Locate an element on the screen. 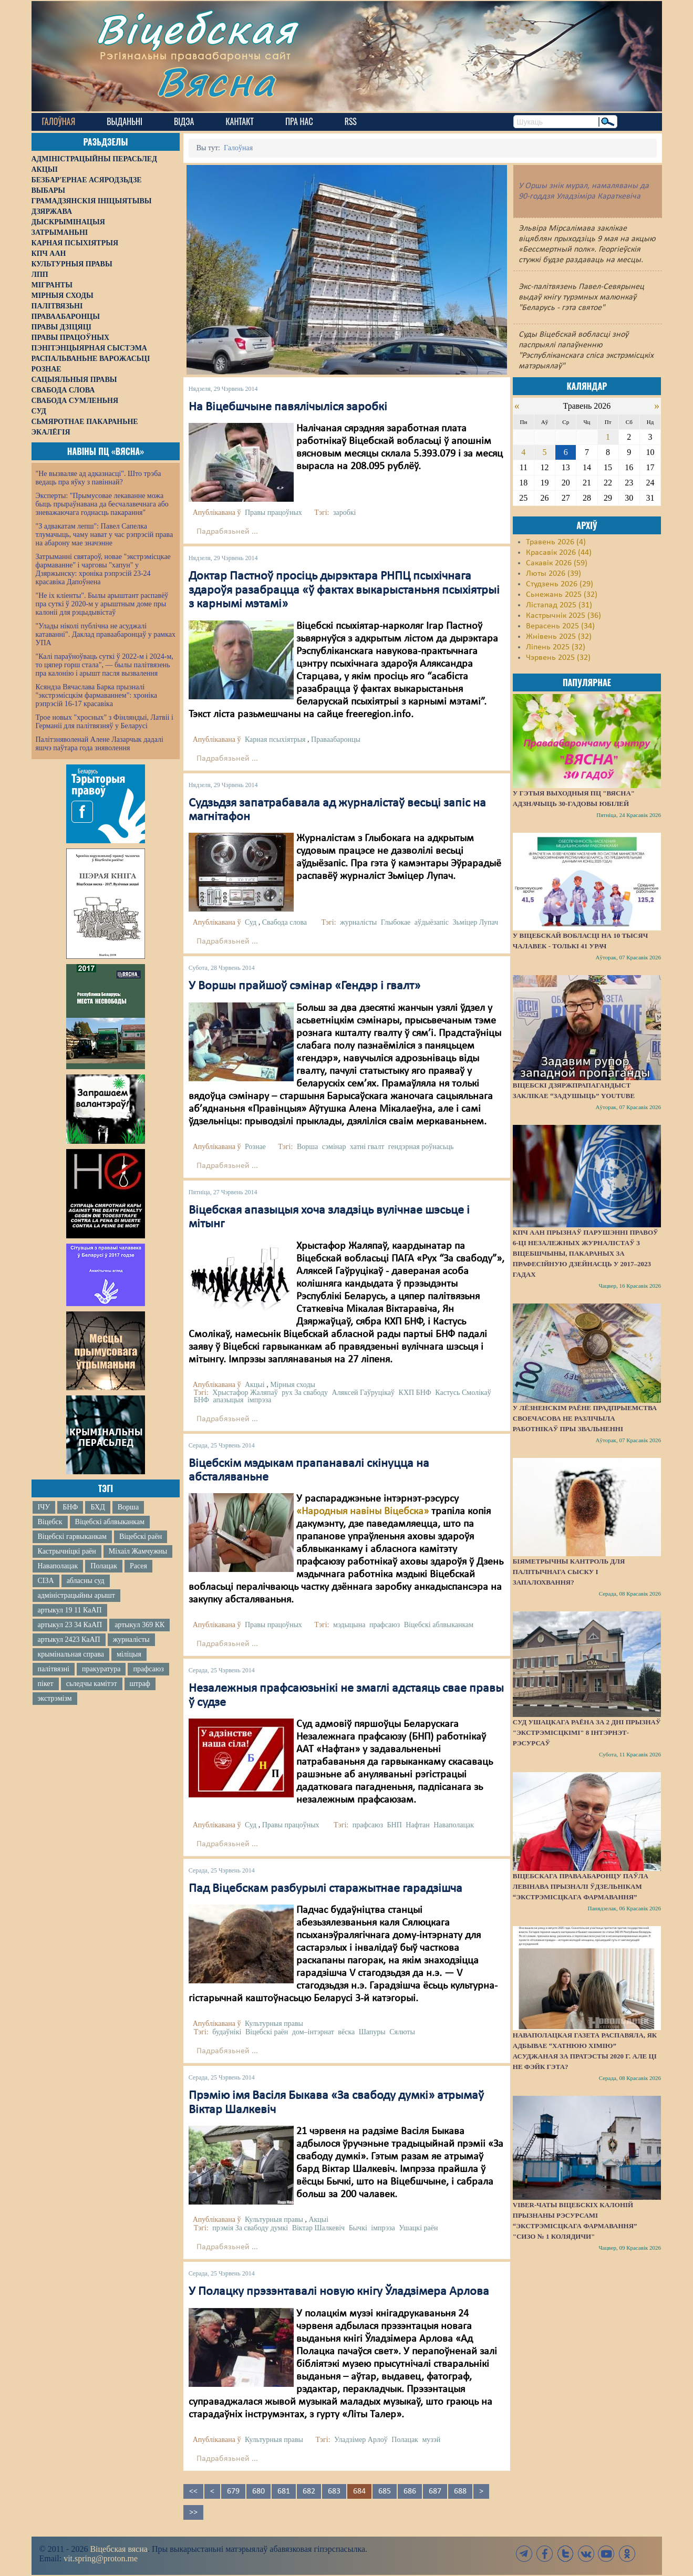  СІЗА is located at coordinates (46, 1581).